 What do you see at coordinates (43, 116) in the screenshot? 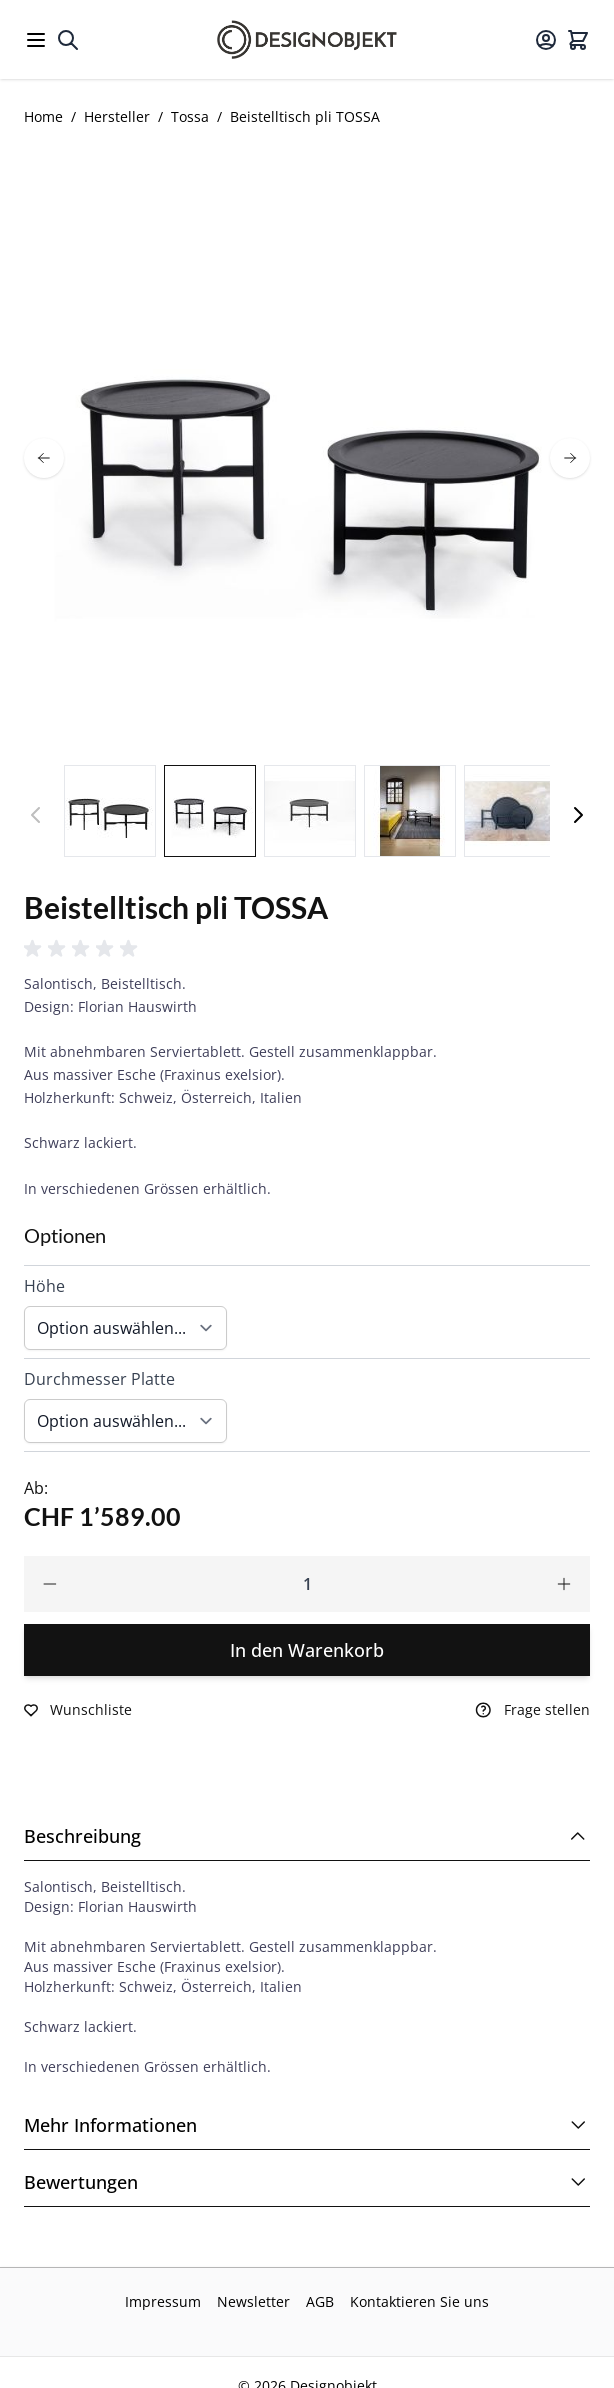
I see `Home` at bounding box center [43, 116].